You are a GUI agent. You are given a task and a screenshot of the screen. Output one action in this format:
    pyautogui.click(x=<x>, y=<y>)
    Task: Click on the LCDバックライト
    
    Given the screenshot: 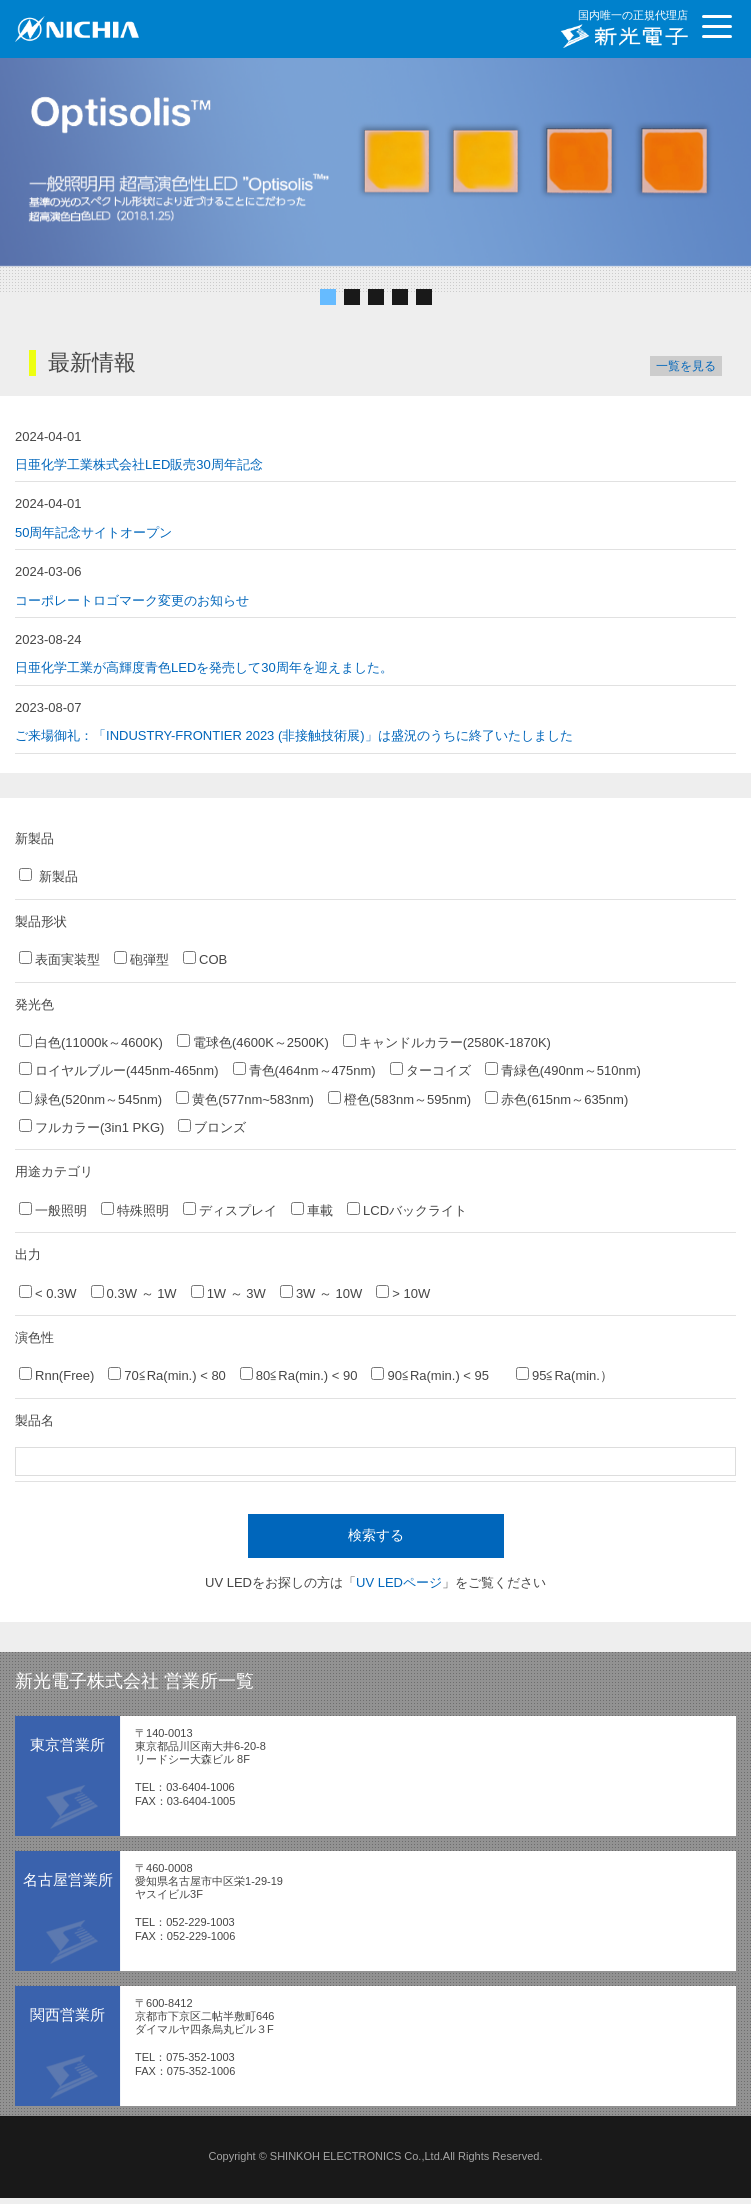 What is the action you would take?
    pyautogui.click(x=407, y=1210)
    